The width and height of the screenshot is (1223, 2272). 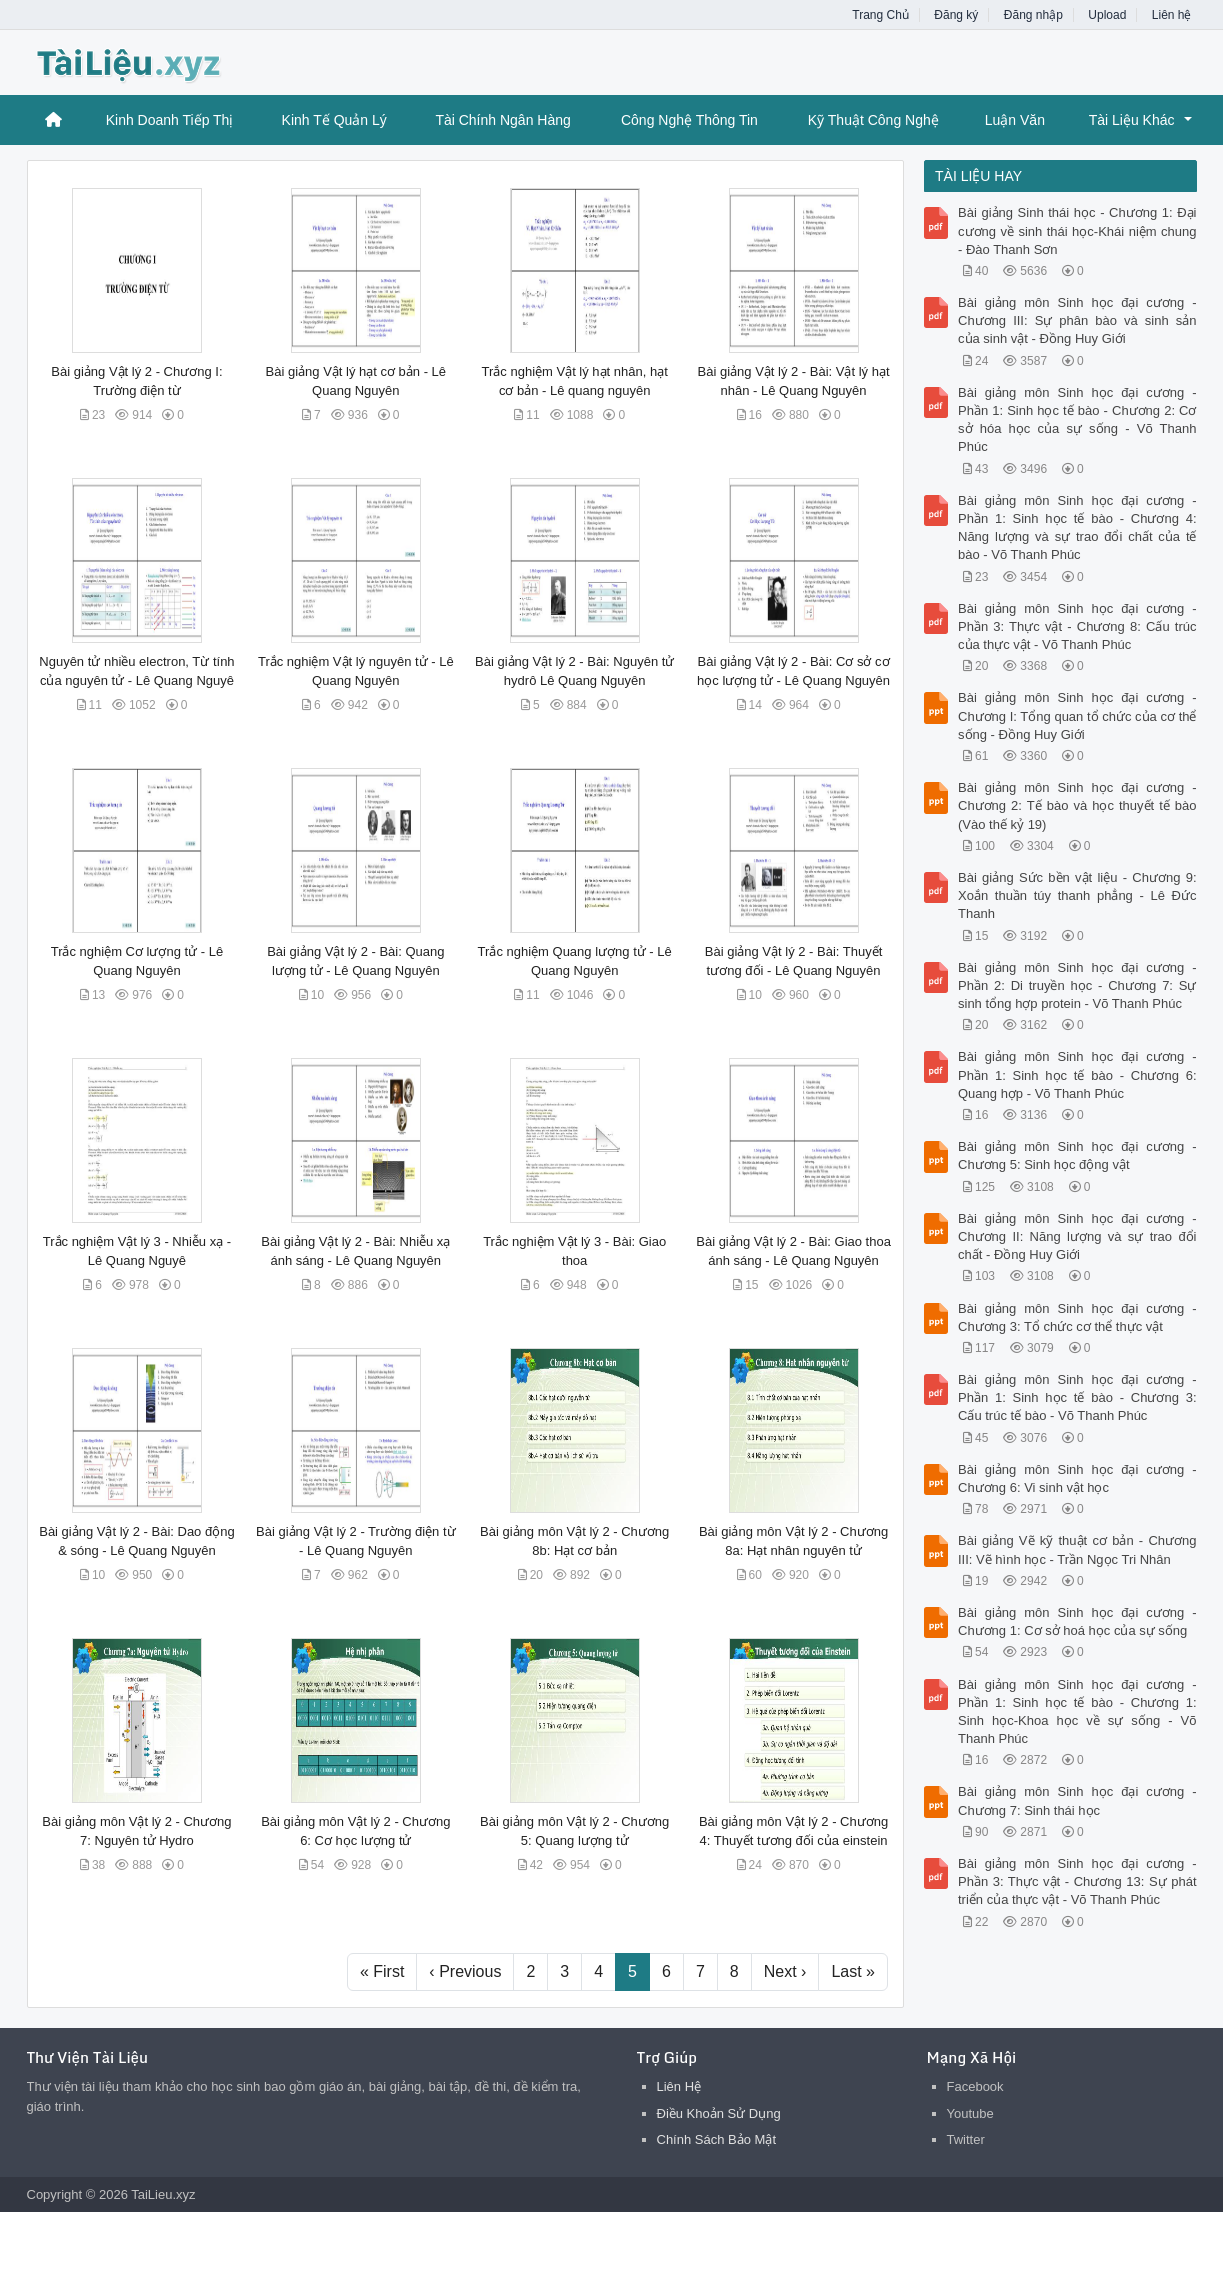 I want to click on Upload, so click(x=1107, y=15).